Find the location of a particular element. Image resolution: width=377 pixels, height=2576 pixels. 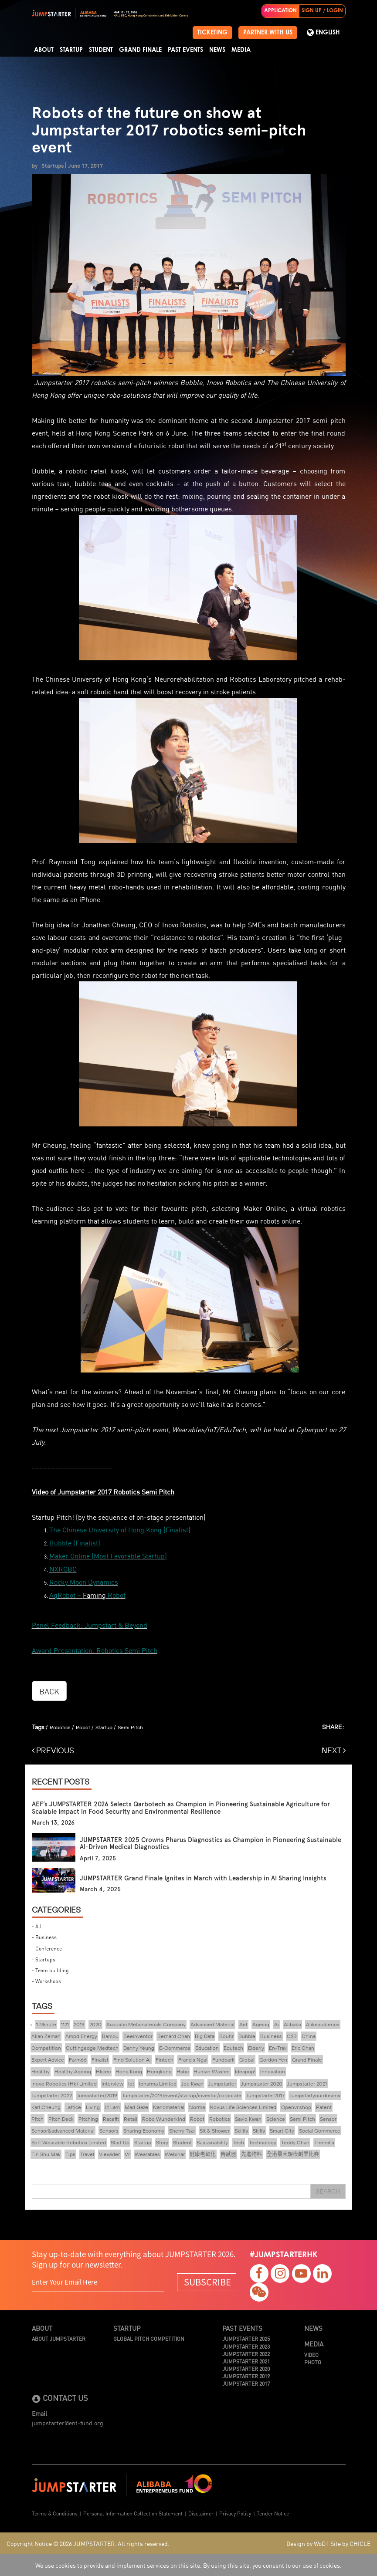

Patent is located at coordinates (324, 2107).